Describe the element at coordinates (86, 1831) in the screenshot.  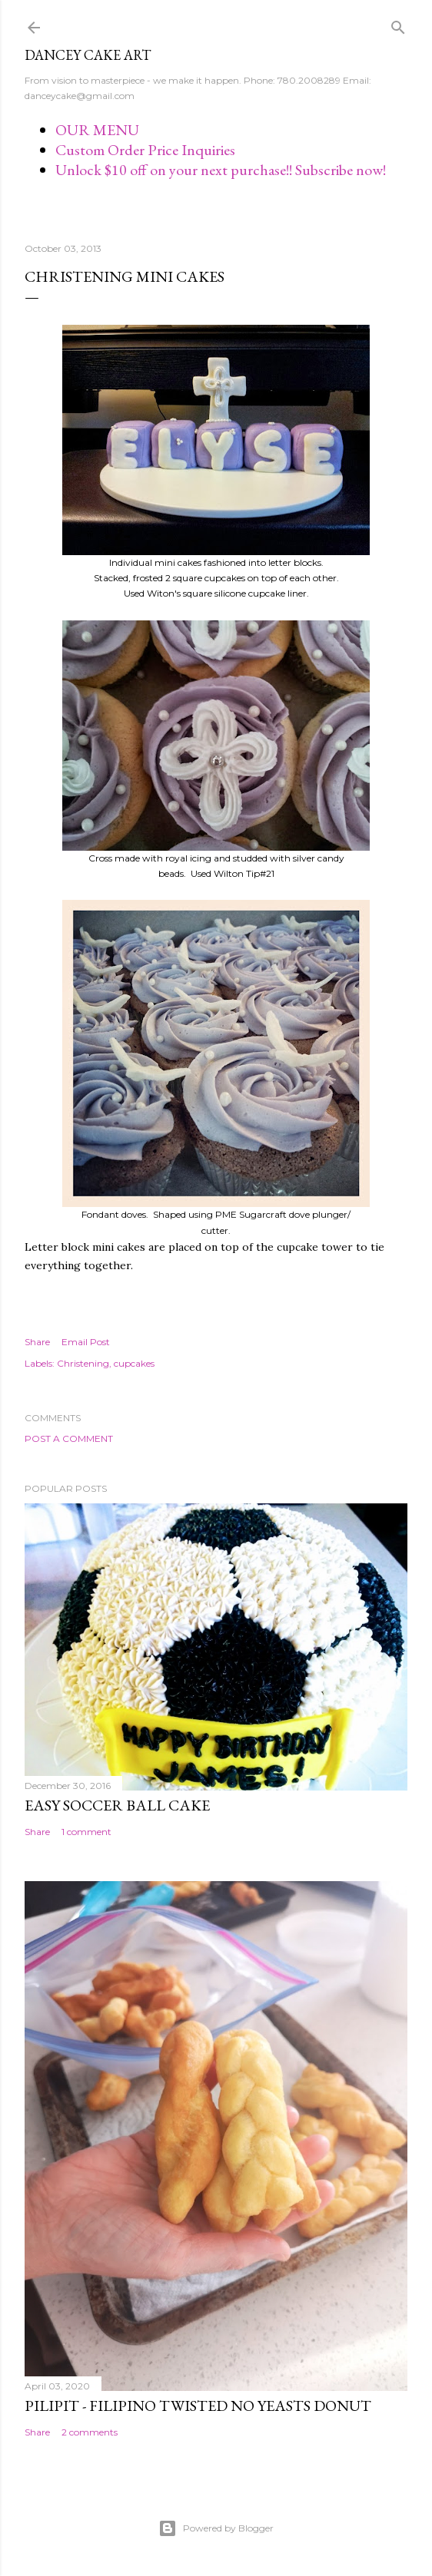
I see `1 comment` at that location.